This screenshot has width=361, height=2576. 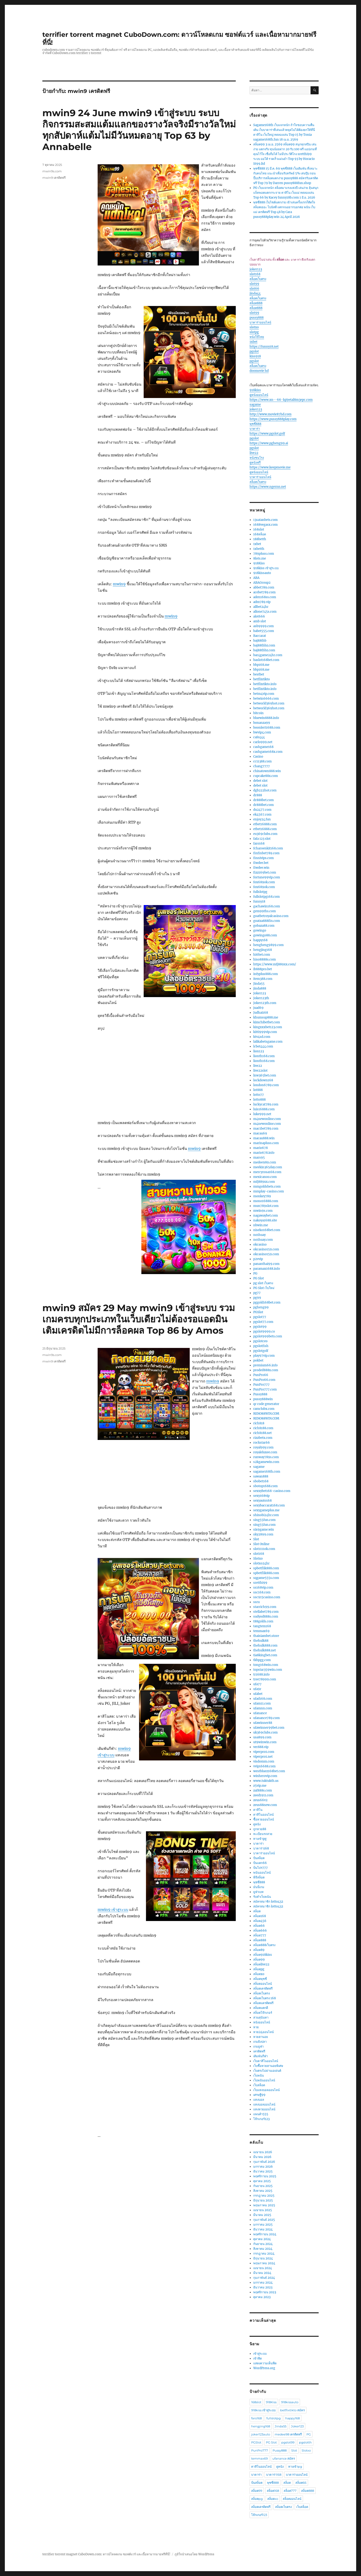 I want to click on pokbet, so click(x=258, y=1360).